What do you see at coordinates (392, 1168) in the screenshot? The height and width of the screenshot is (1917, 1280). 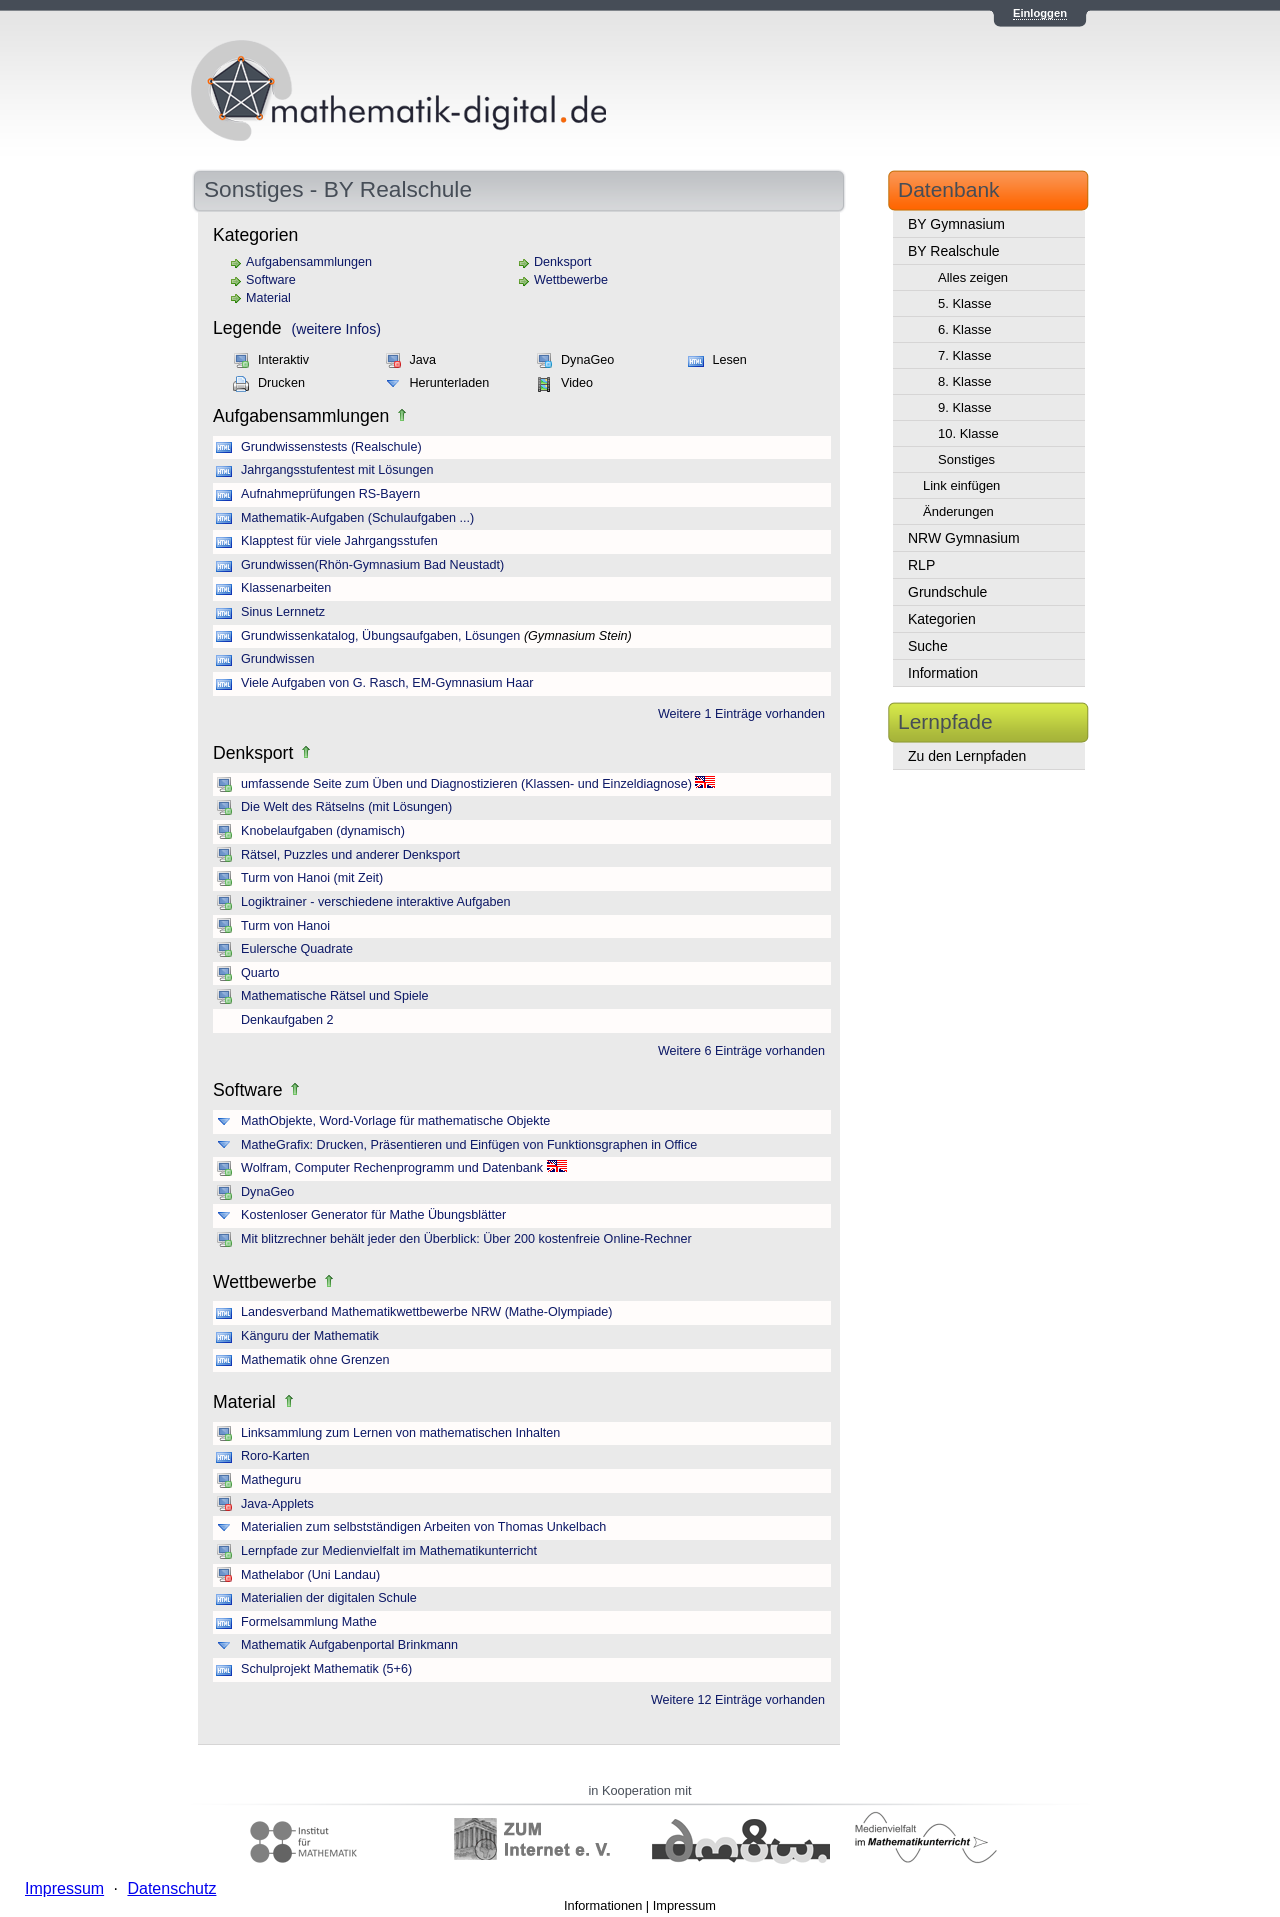 I see `Wolfram, Computer Rechenprogramm und Datenbank` at bounding box center [392, 1168].